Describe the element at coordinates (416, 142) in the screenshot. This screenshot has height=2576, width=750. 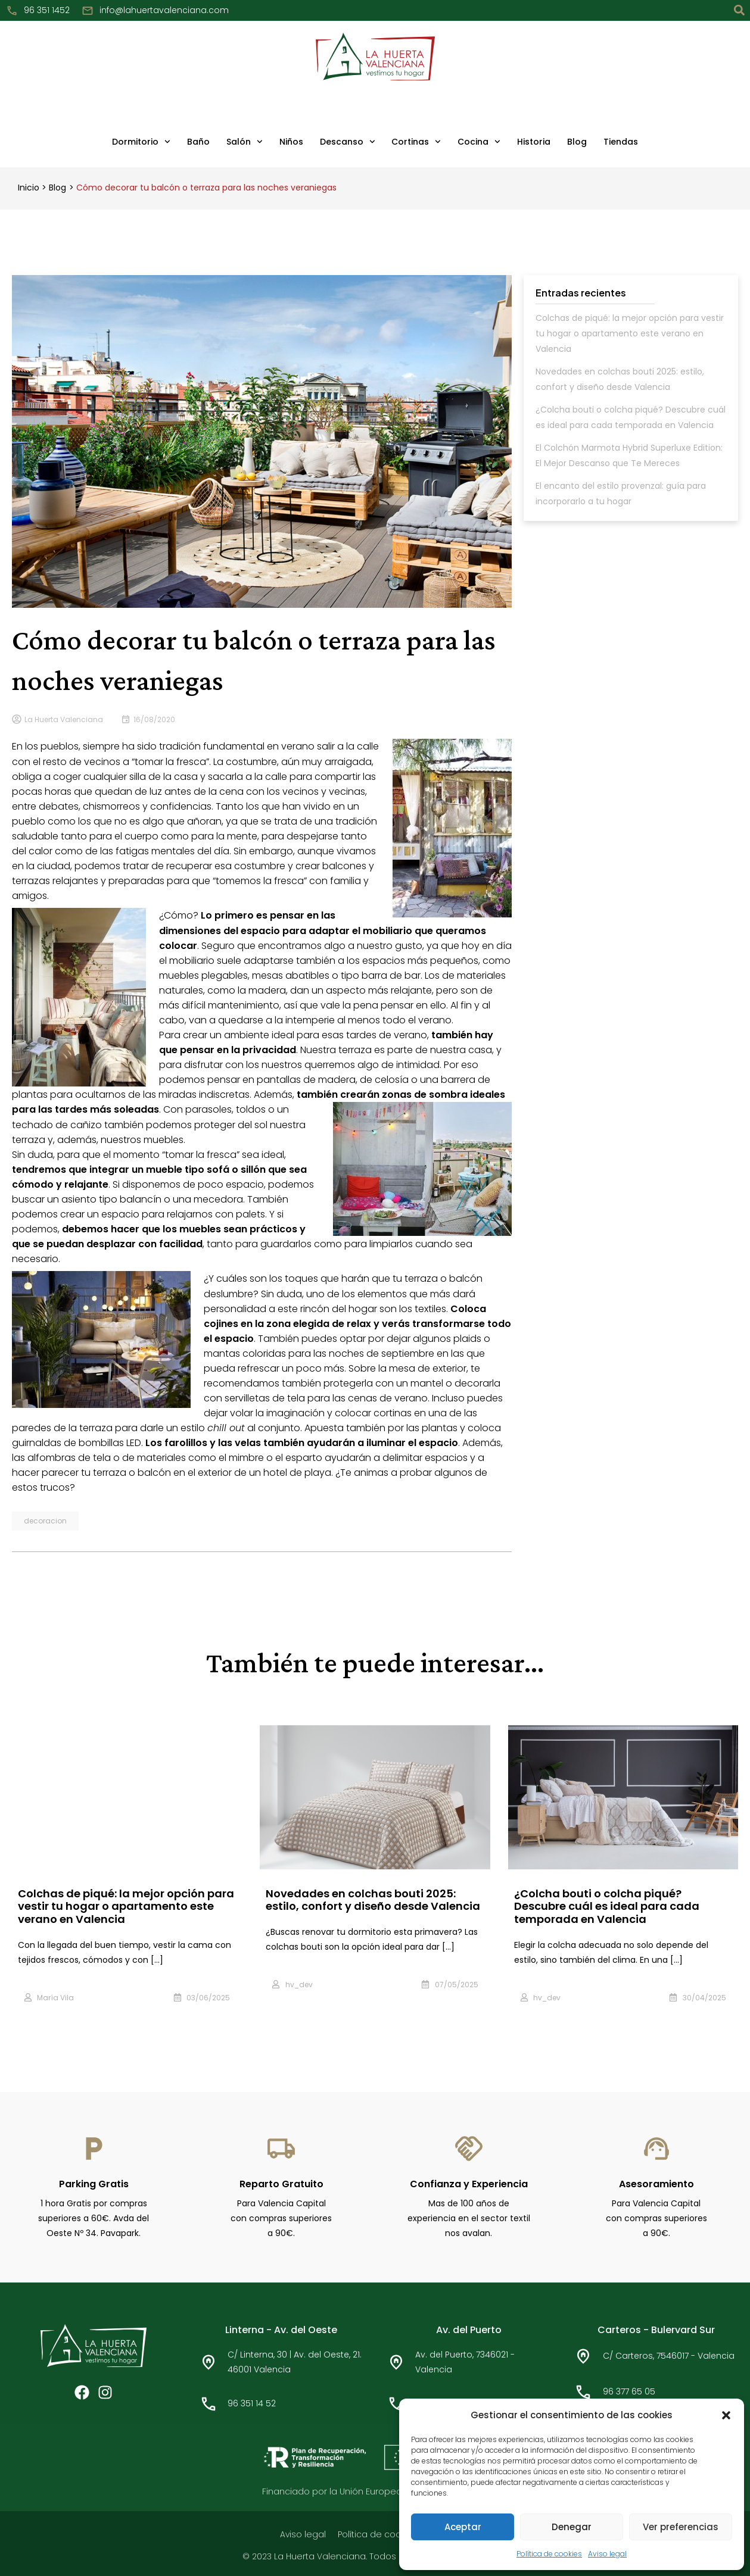
I see `Cortinas` at that location.